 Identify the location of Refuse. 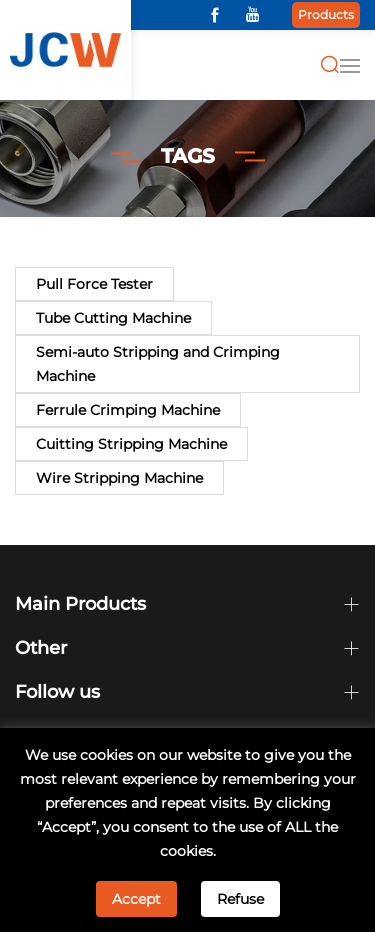
(240, 899).